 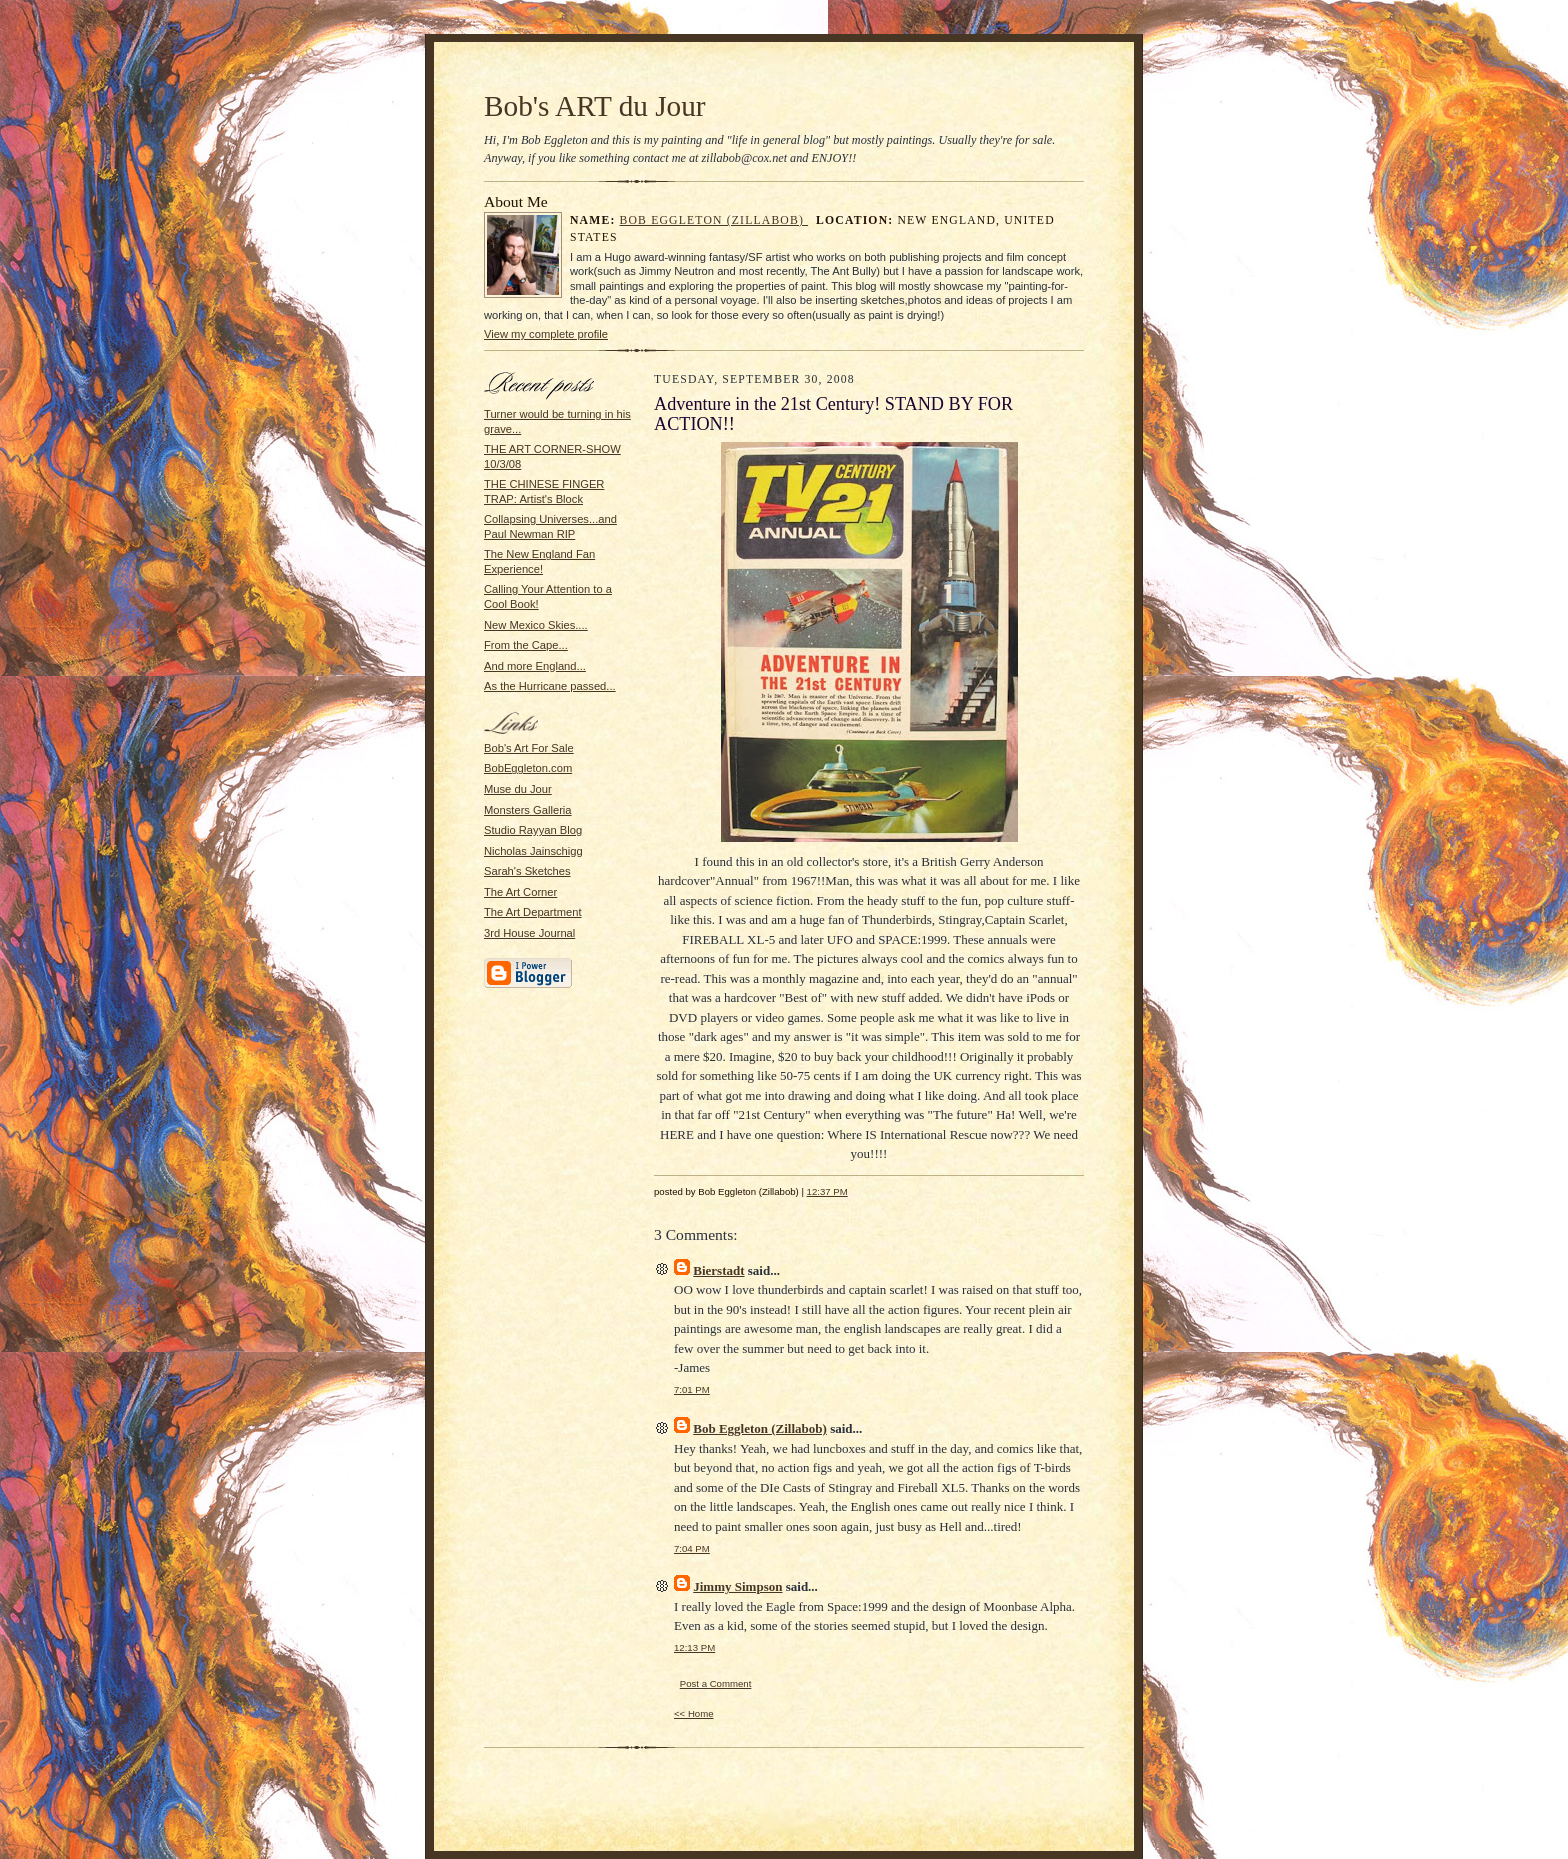 What do you see at coordinates (550, 686) in the screenshot?
I see `As the Hurricane passed...` at bounding box center [550, 686].